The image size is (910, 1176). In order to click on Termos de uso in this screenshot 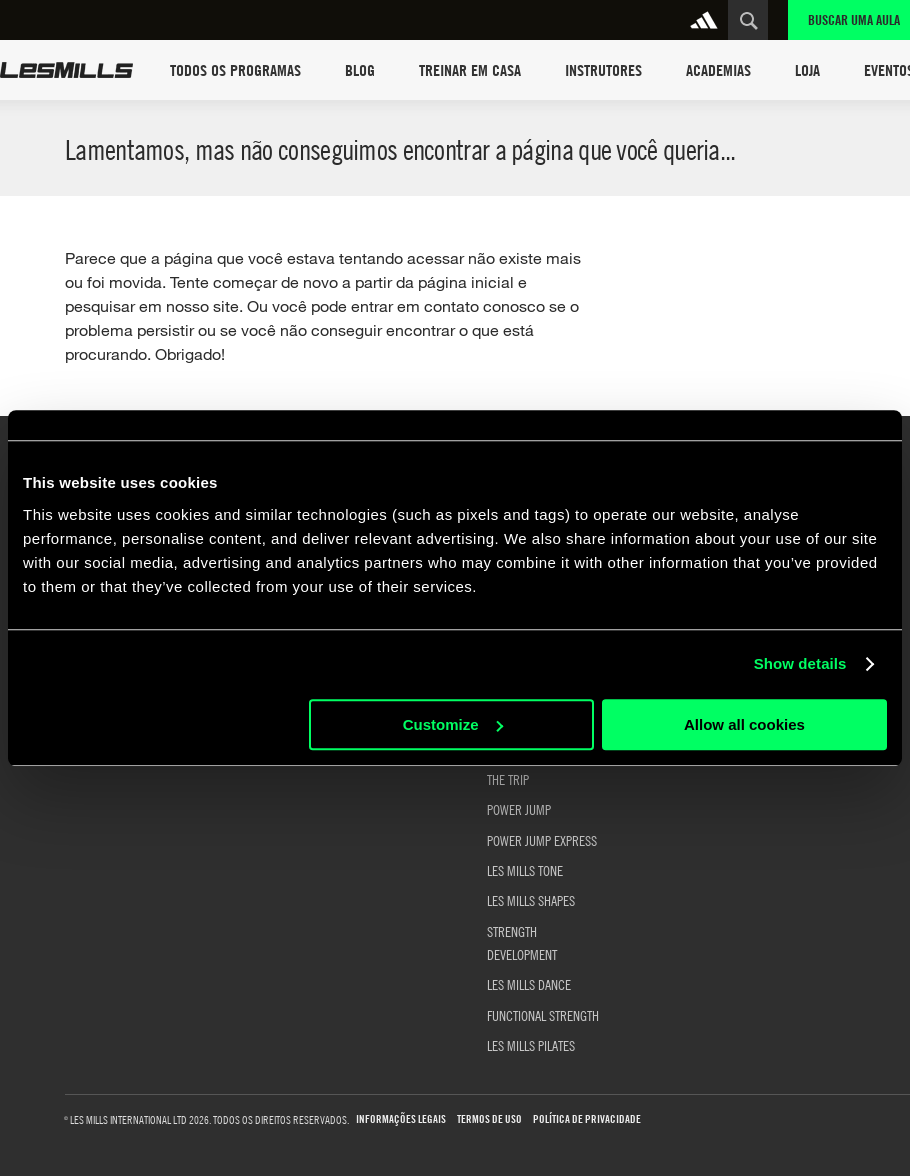, I will do `click(489, 1119)`.